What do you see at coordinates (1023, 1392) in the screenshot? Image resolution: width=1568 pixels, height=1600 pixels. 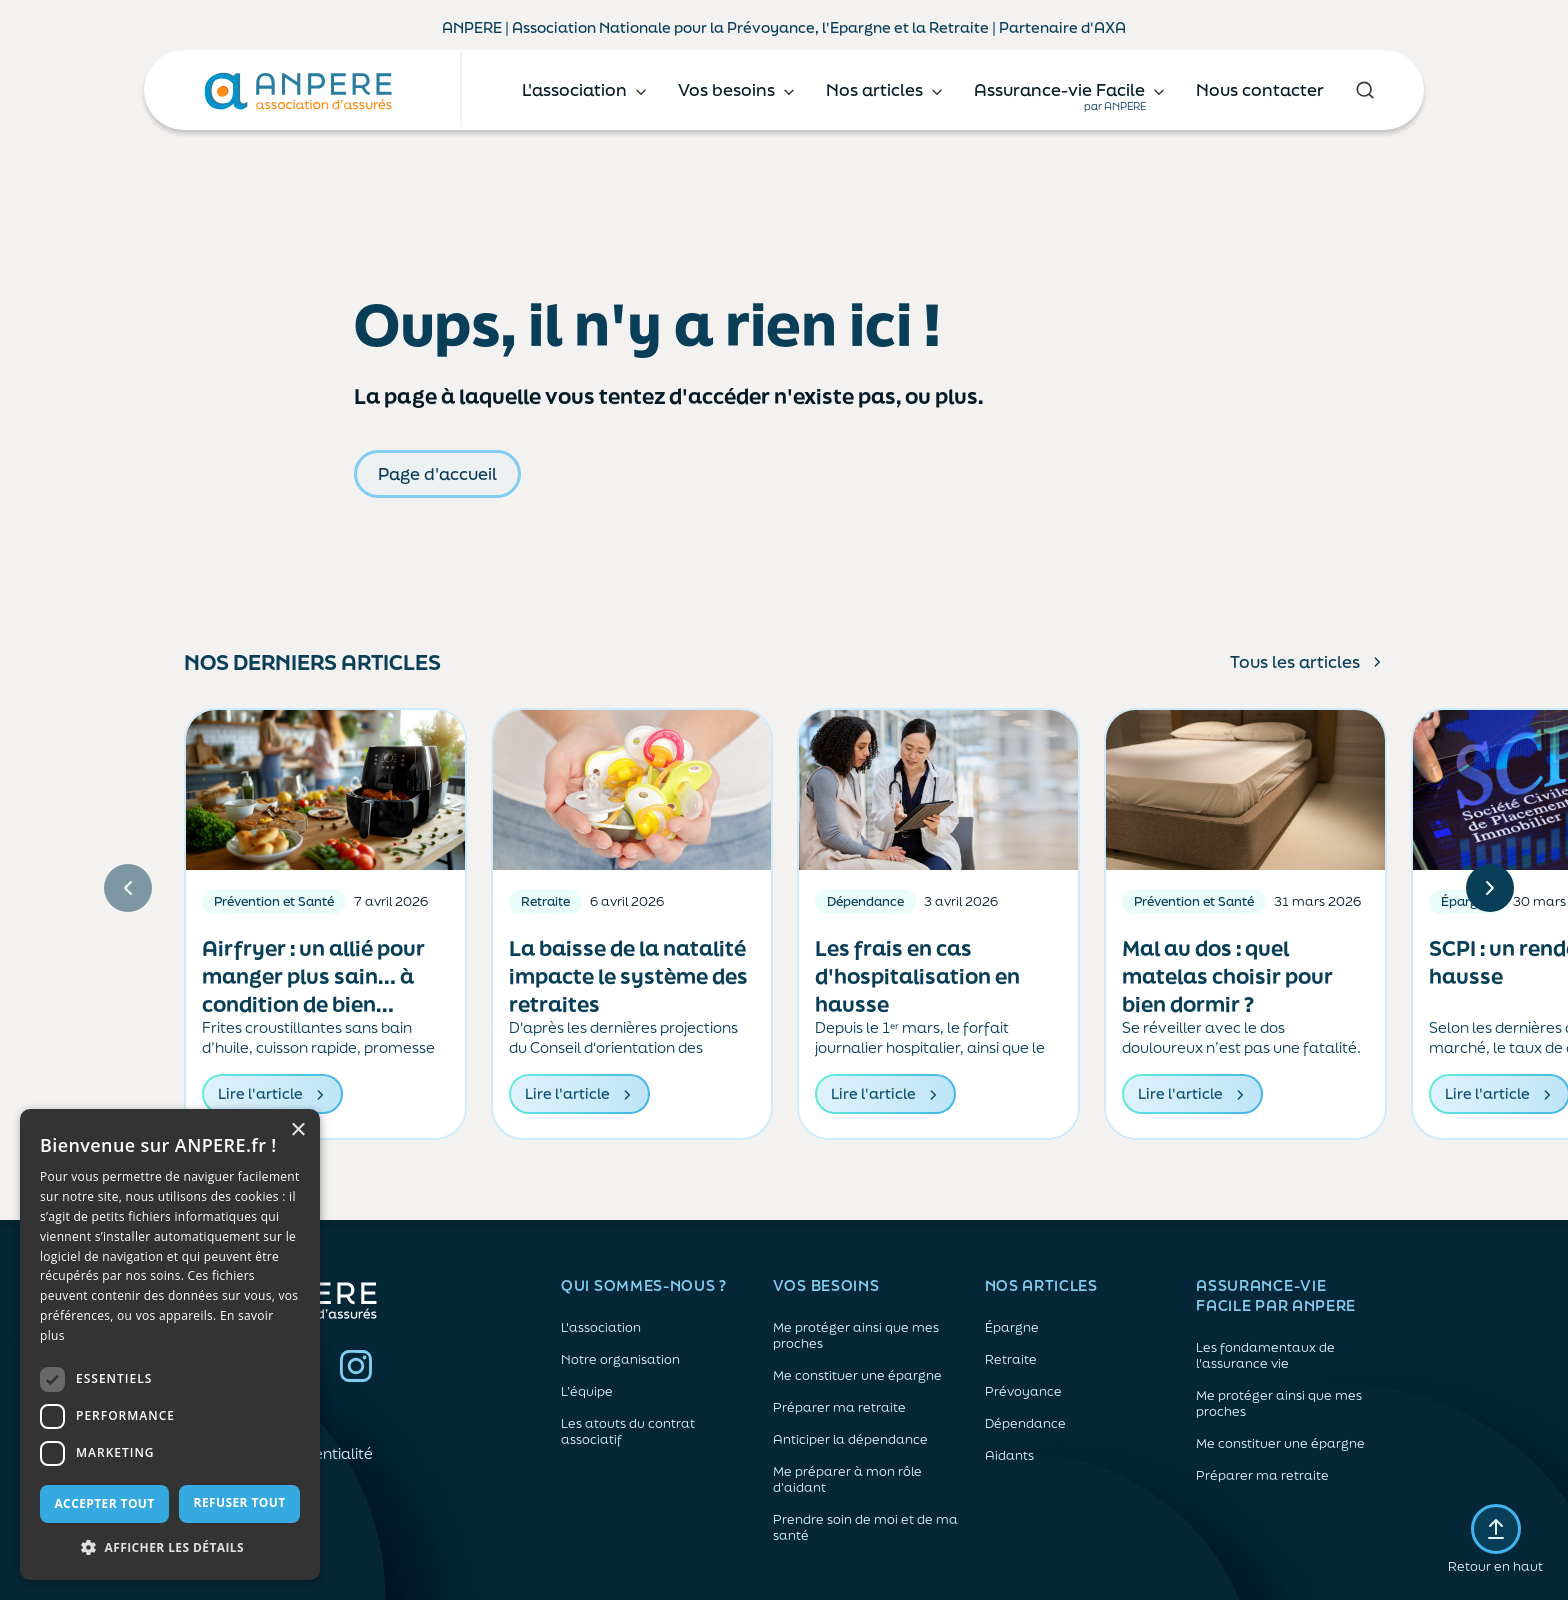 I see `Prévoyance` at bounding box center [1023, 1392].